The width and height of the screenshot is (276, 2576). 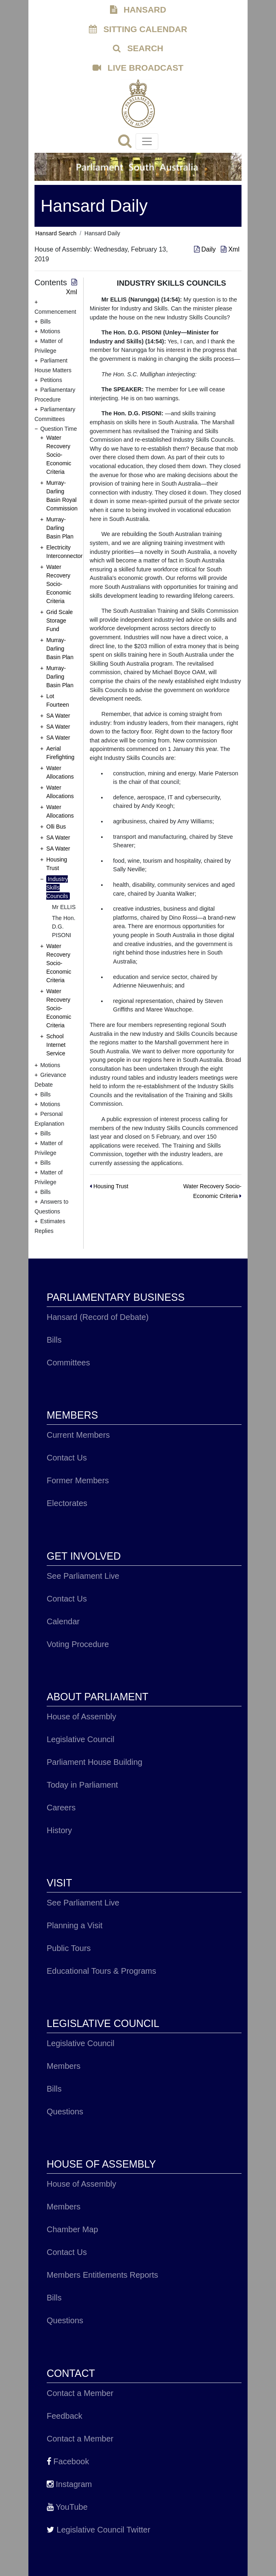 I want to click on [Search], so click(x=127, y=143).